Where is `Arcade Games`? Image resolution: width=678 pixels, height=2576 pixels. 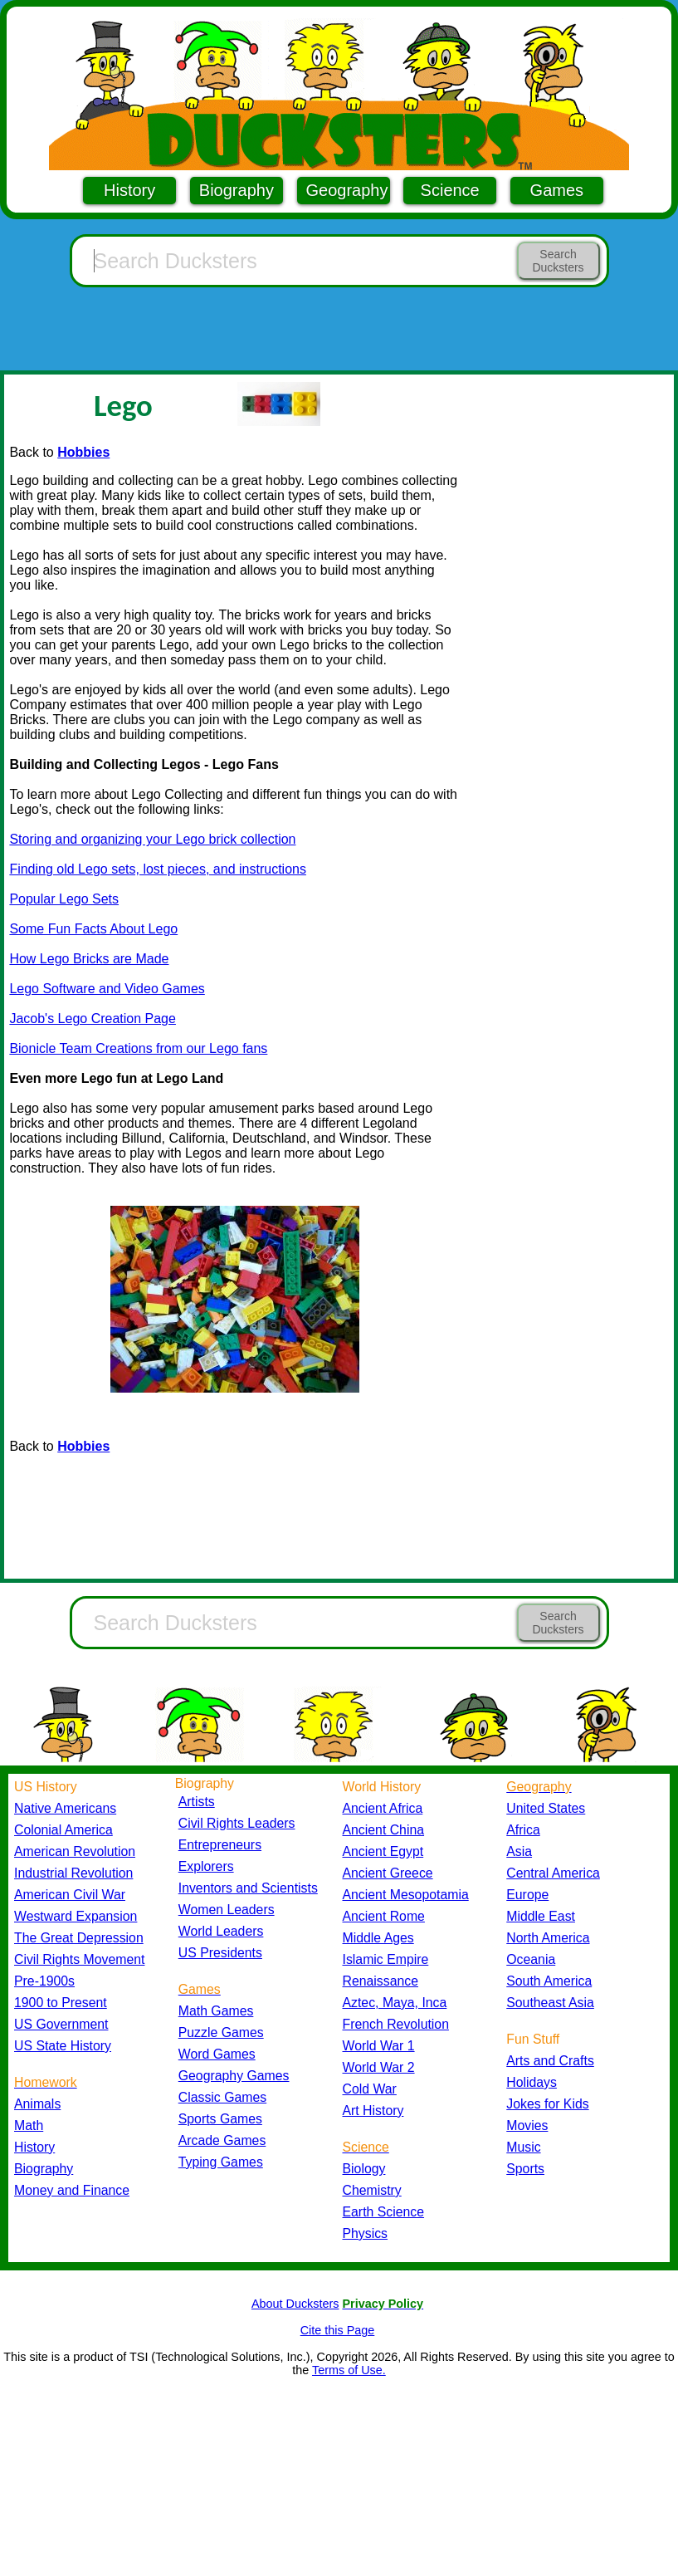 Arcade Games is located at coordinates (222, 2140).